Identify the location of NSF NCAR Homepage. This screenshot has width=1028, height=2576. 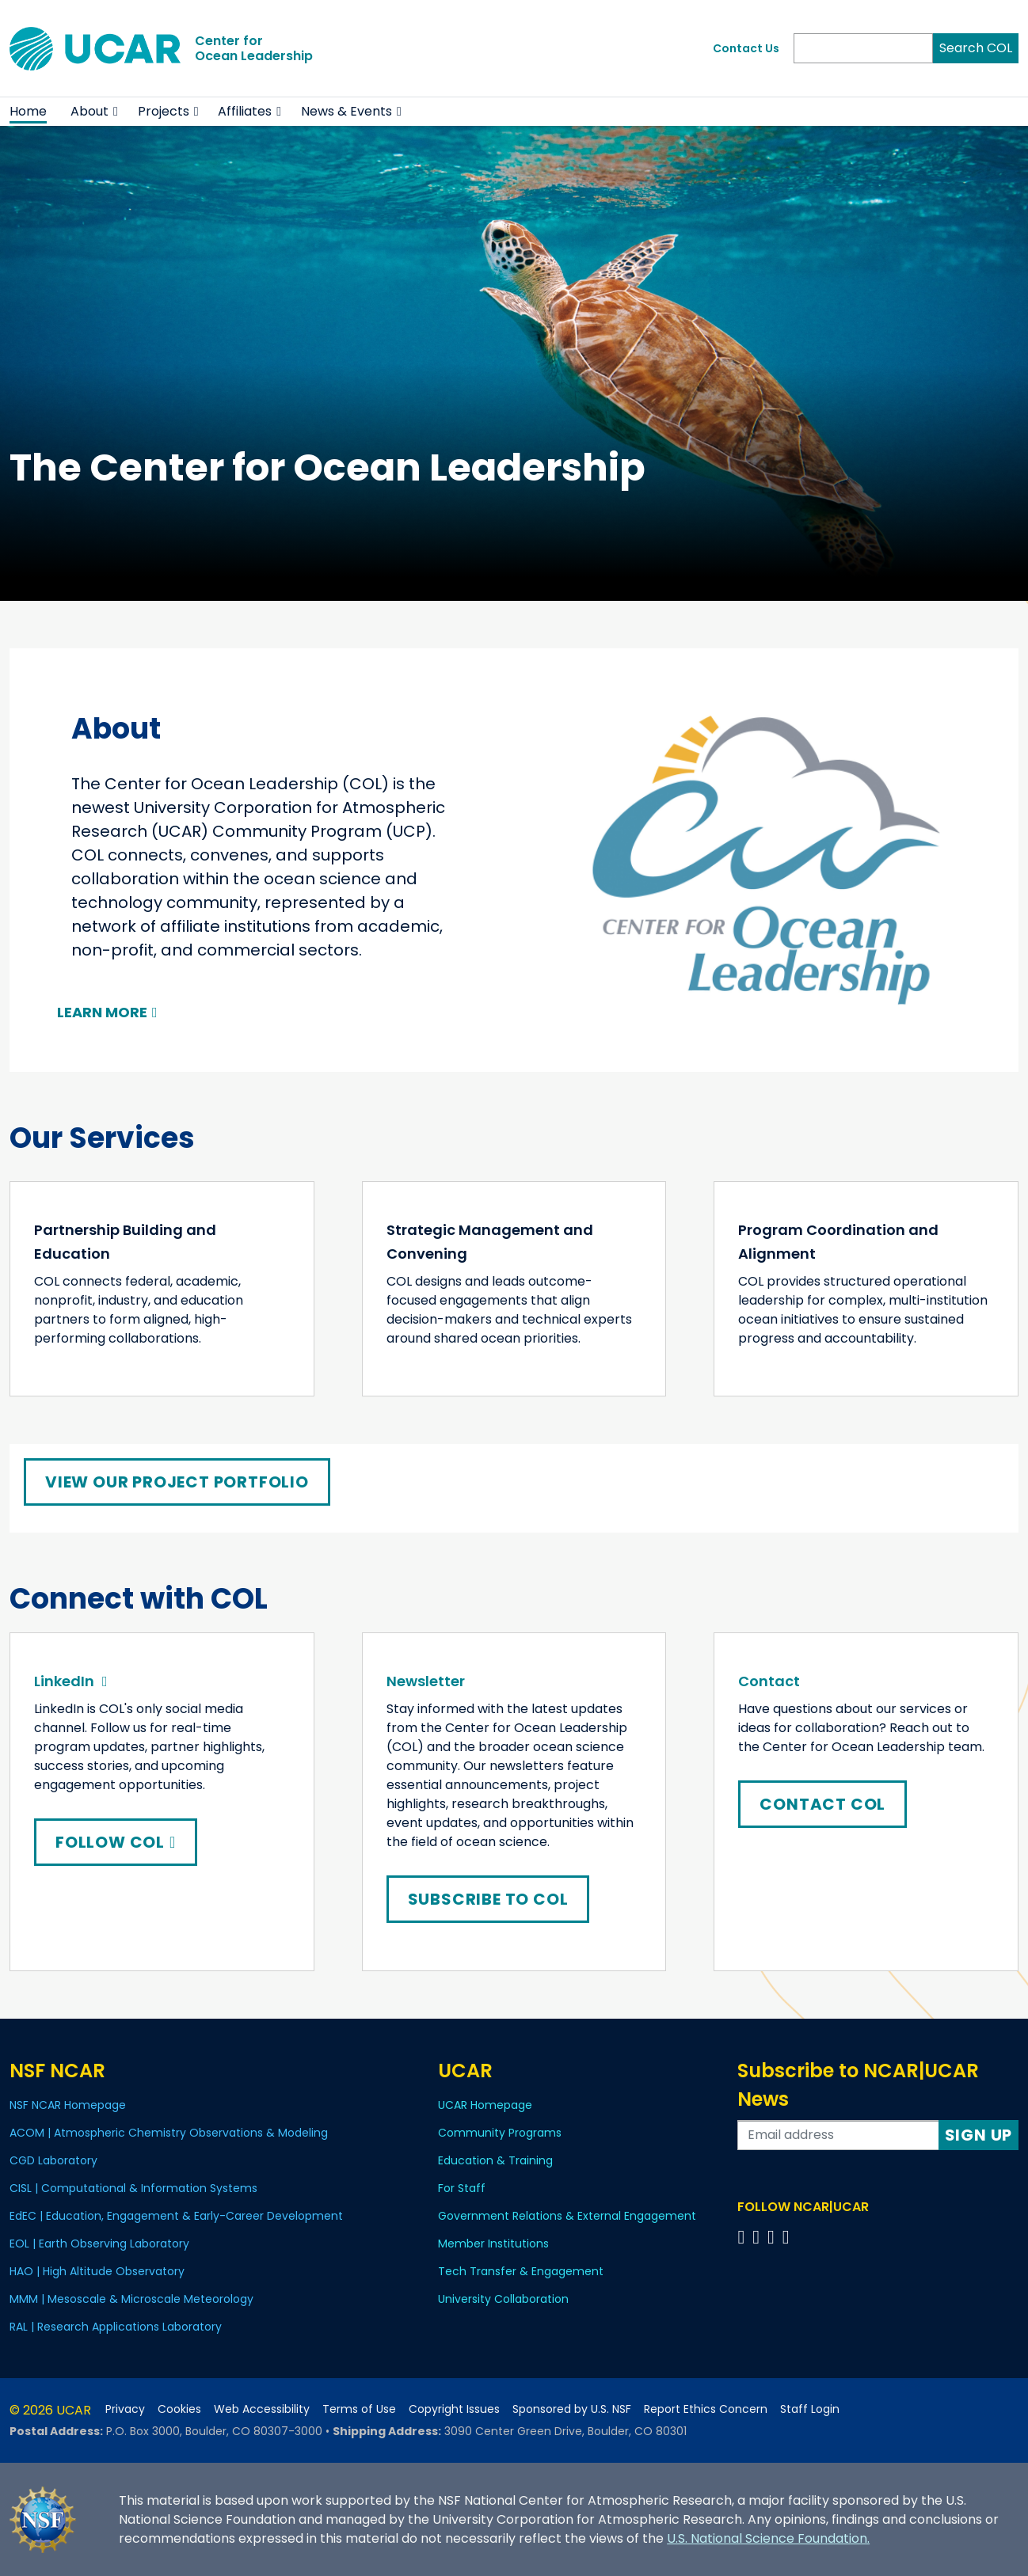
(68, 2105).